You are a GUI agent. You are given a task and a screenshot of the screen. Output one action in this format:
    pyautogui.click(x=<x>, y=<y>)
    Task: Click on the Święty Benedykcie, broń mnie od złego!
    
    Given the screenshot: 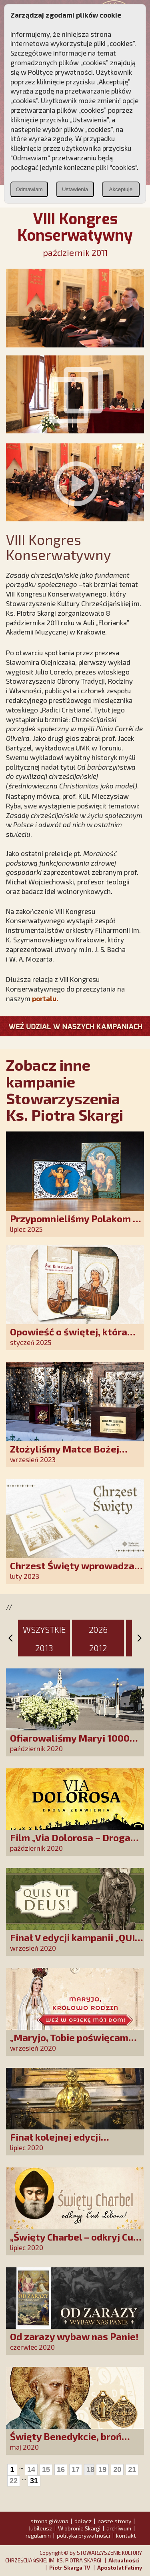 What is the action you would take?
    pyautogui.click(x=66, y=2441)
    